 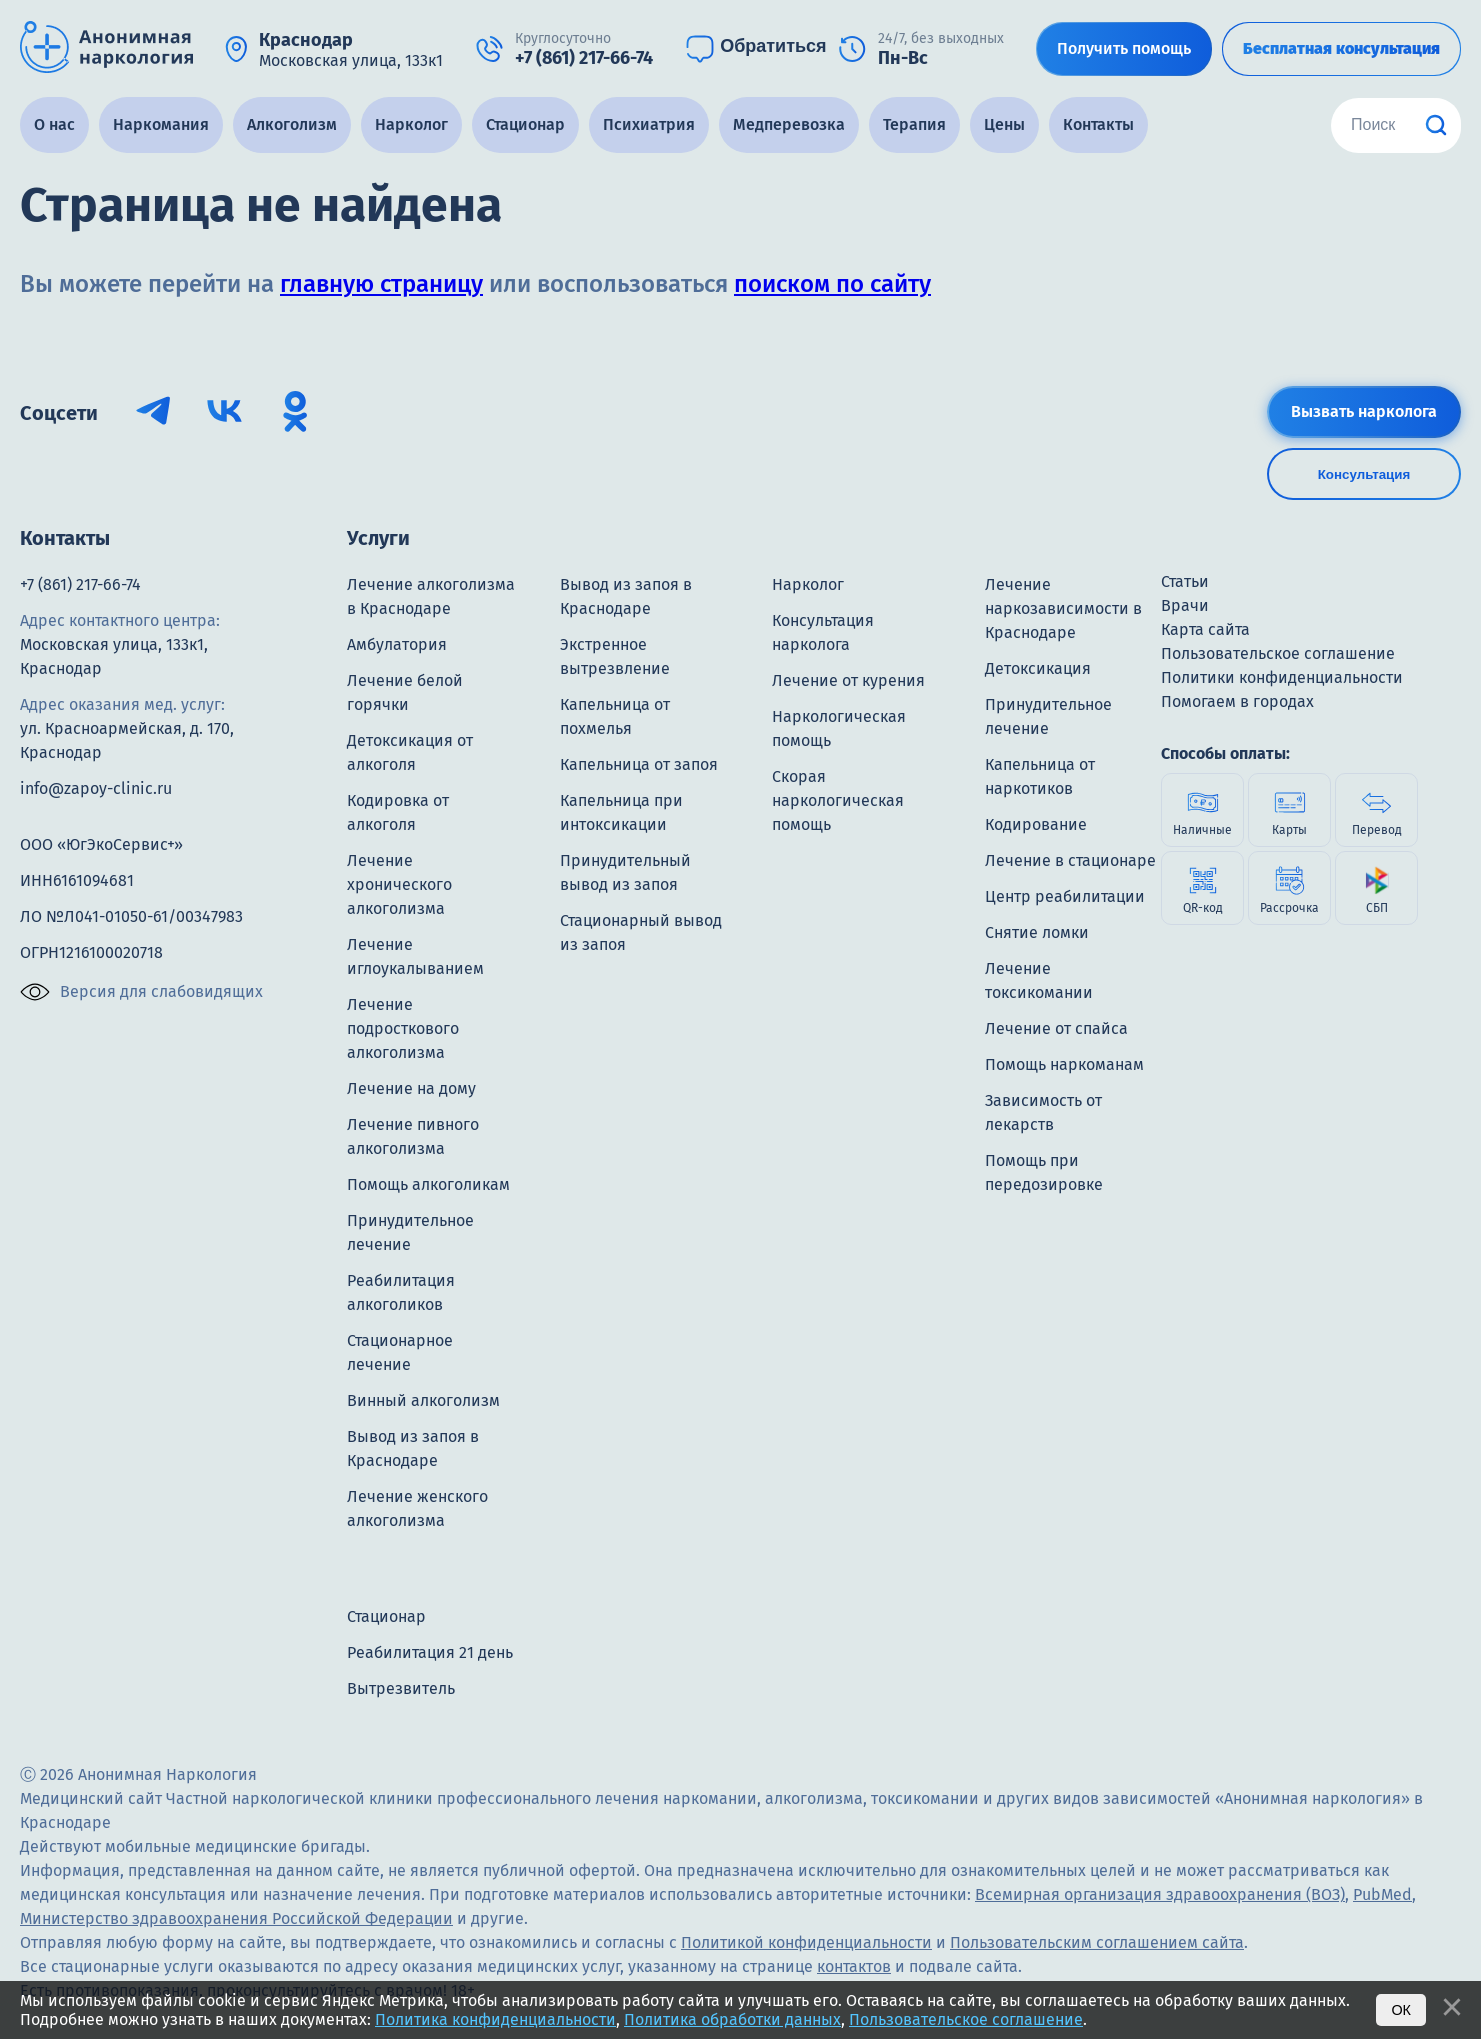 What do you see at coordinates (649, 124) in the screenshot?
I see `Психиатрия` at bounding box center [649, 124].